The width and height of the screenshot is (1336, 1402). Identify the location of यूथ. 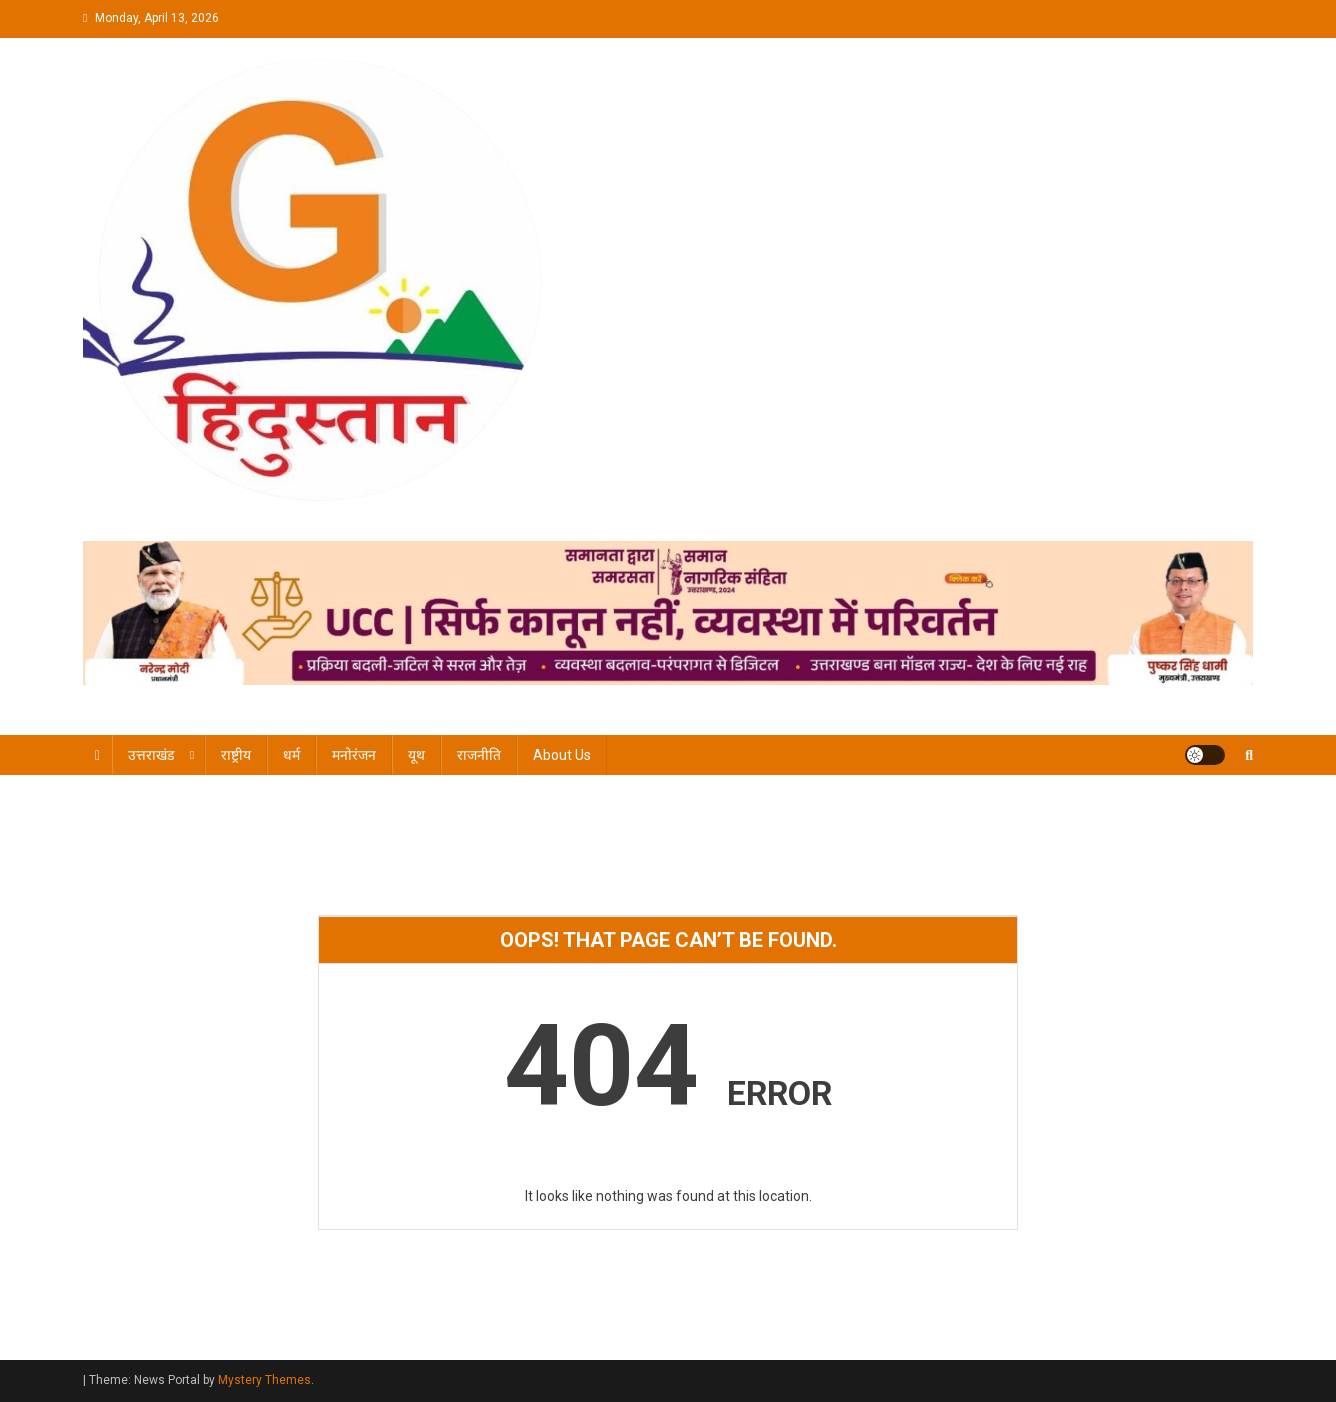
(416, 755).